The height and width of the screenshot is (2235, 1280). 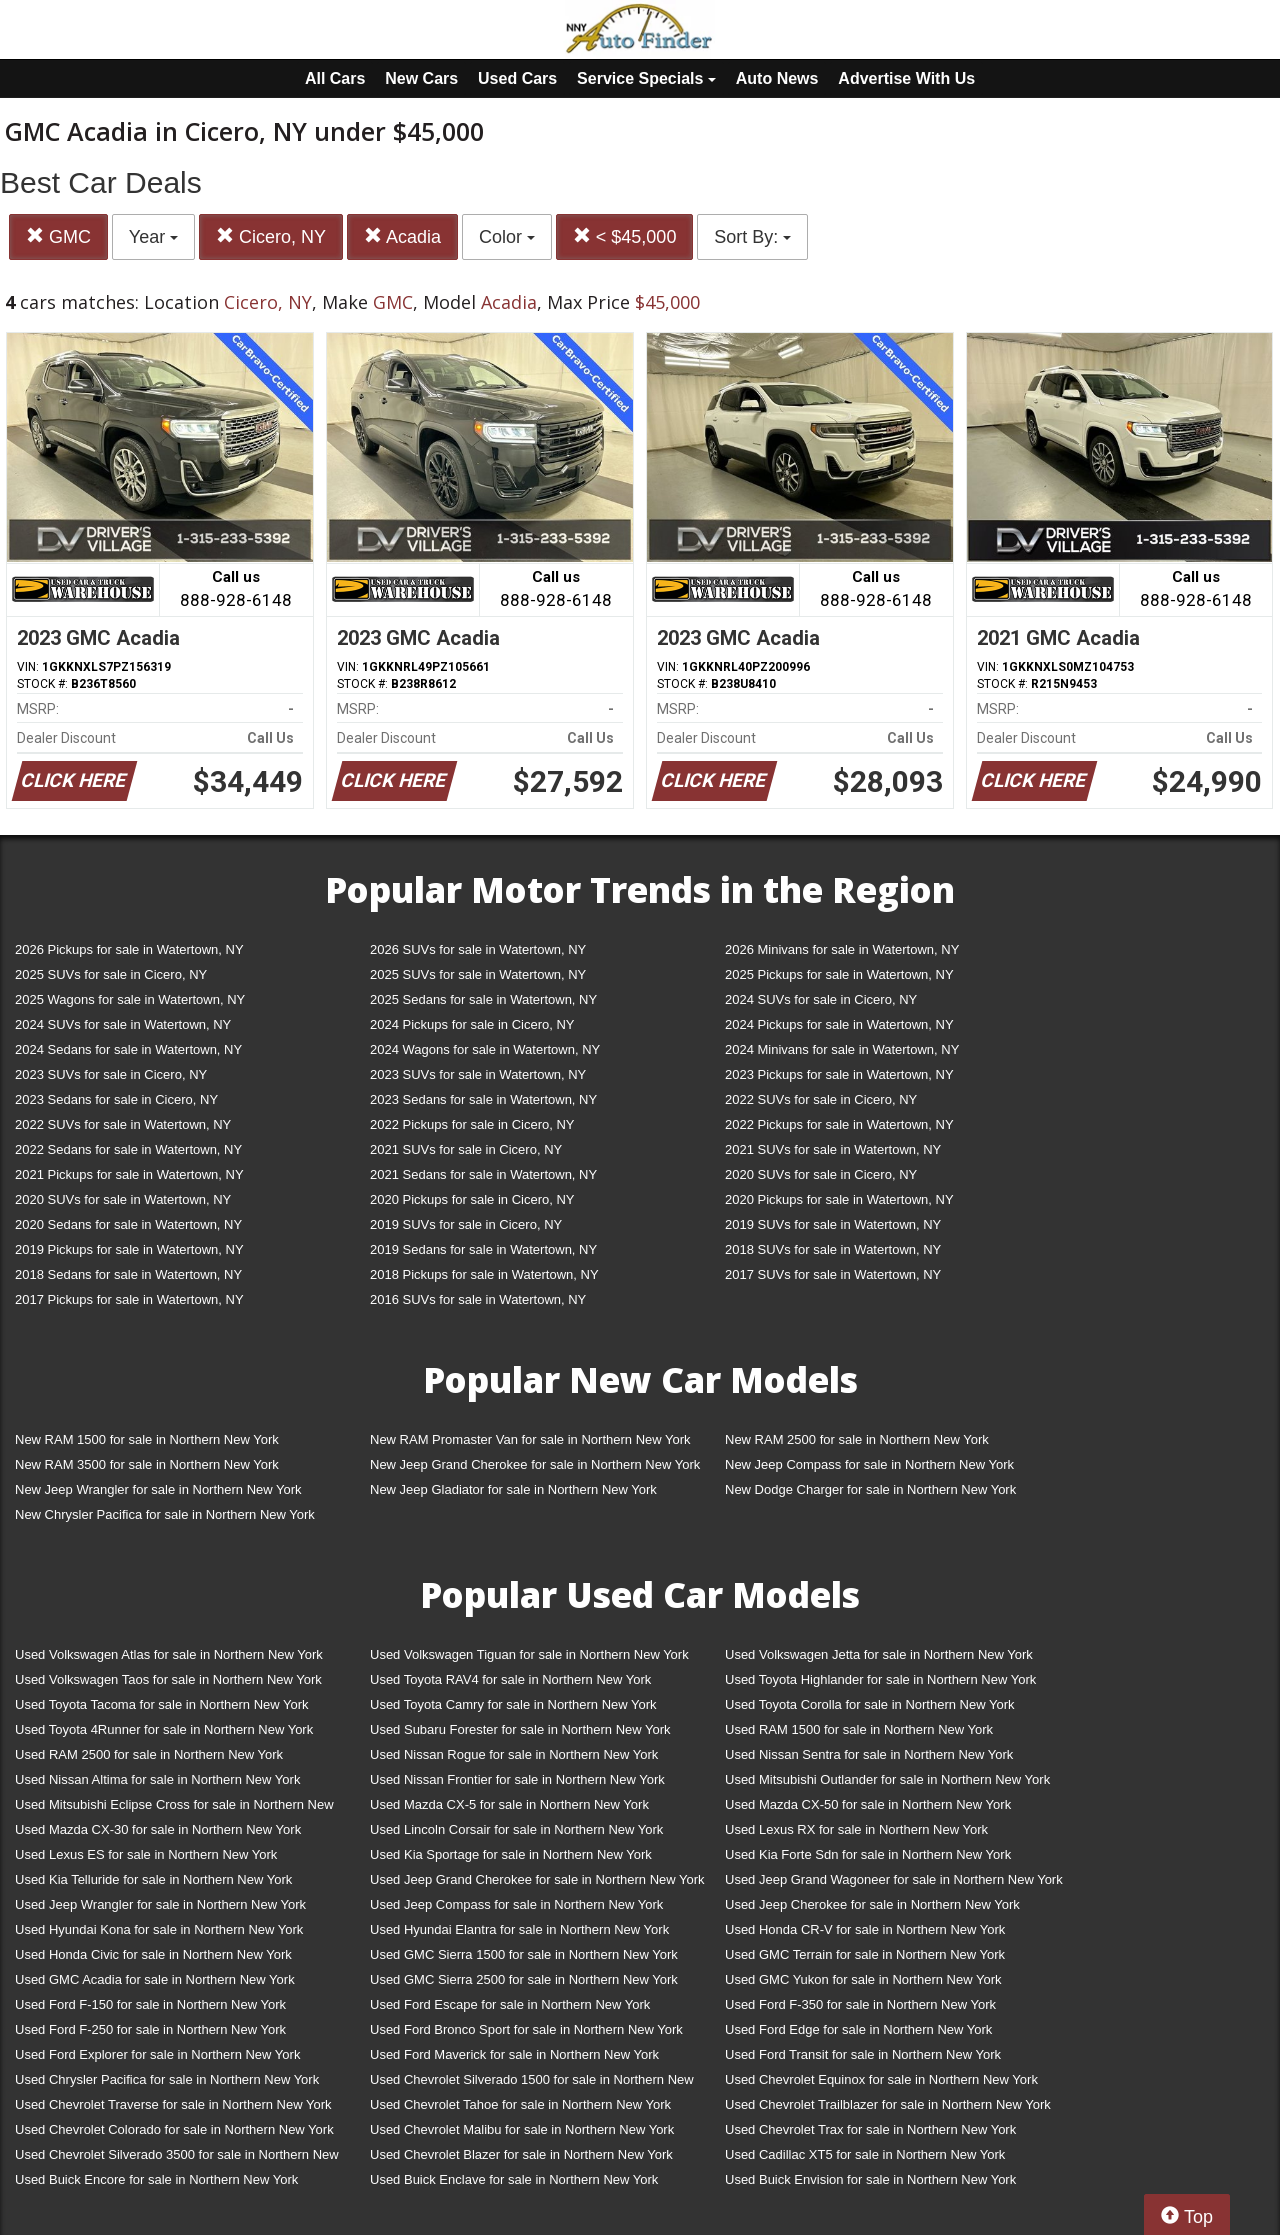 What do you see at coordinates (123, 1024) in the screenshot?
I see `2024 SUVs for sale in Watertown, NY` at bounding box center [123, 1024].